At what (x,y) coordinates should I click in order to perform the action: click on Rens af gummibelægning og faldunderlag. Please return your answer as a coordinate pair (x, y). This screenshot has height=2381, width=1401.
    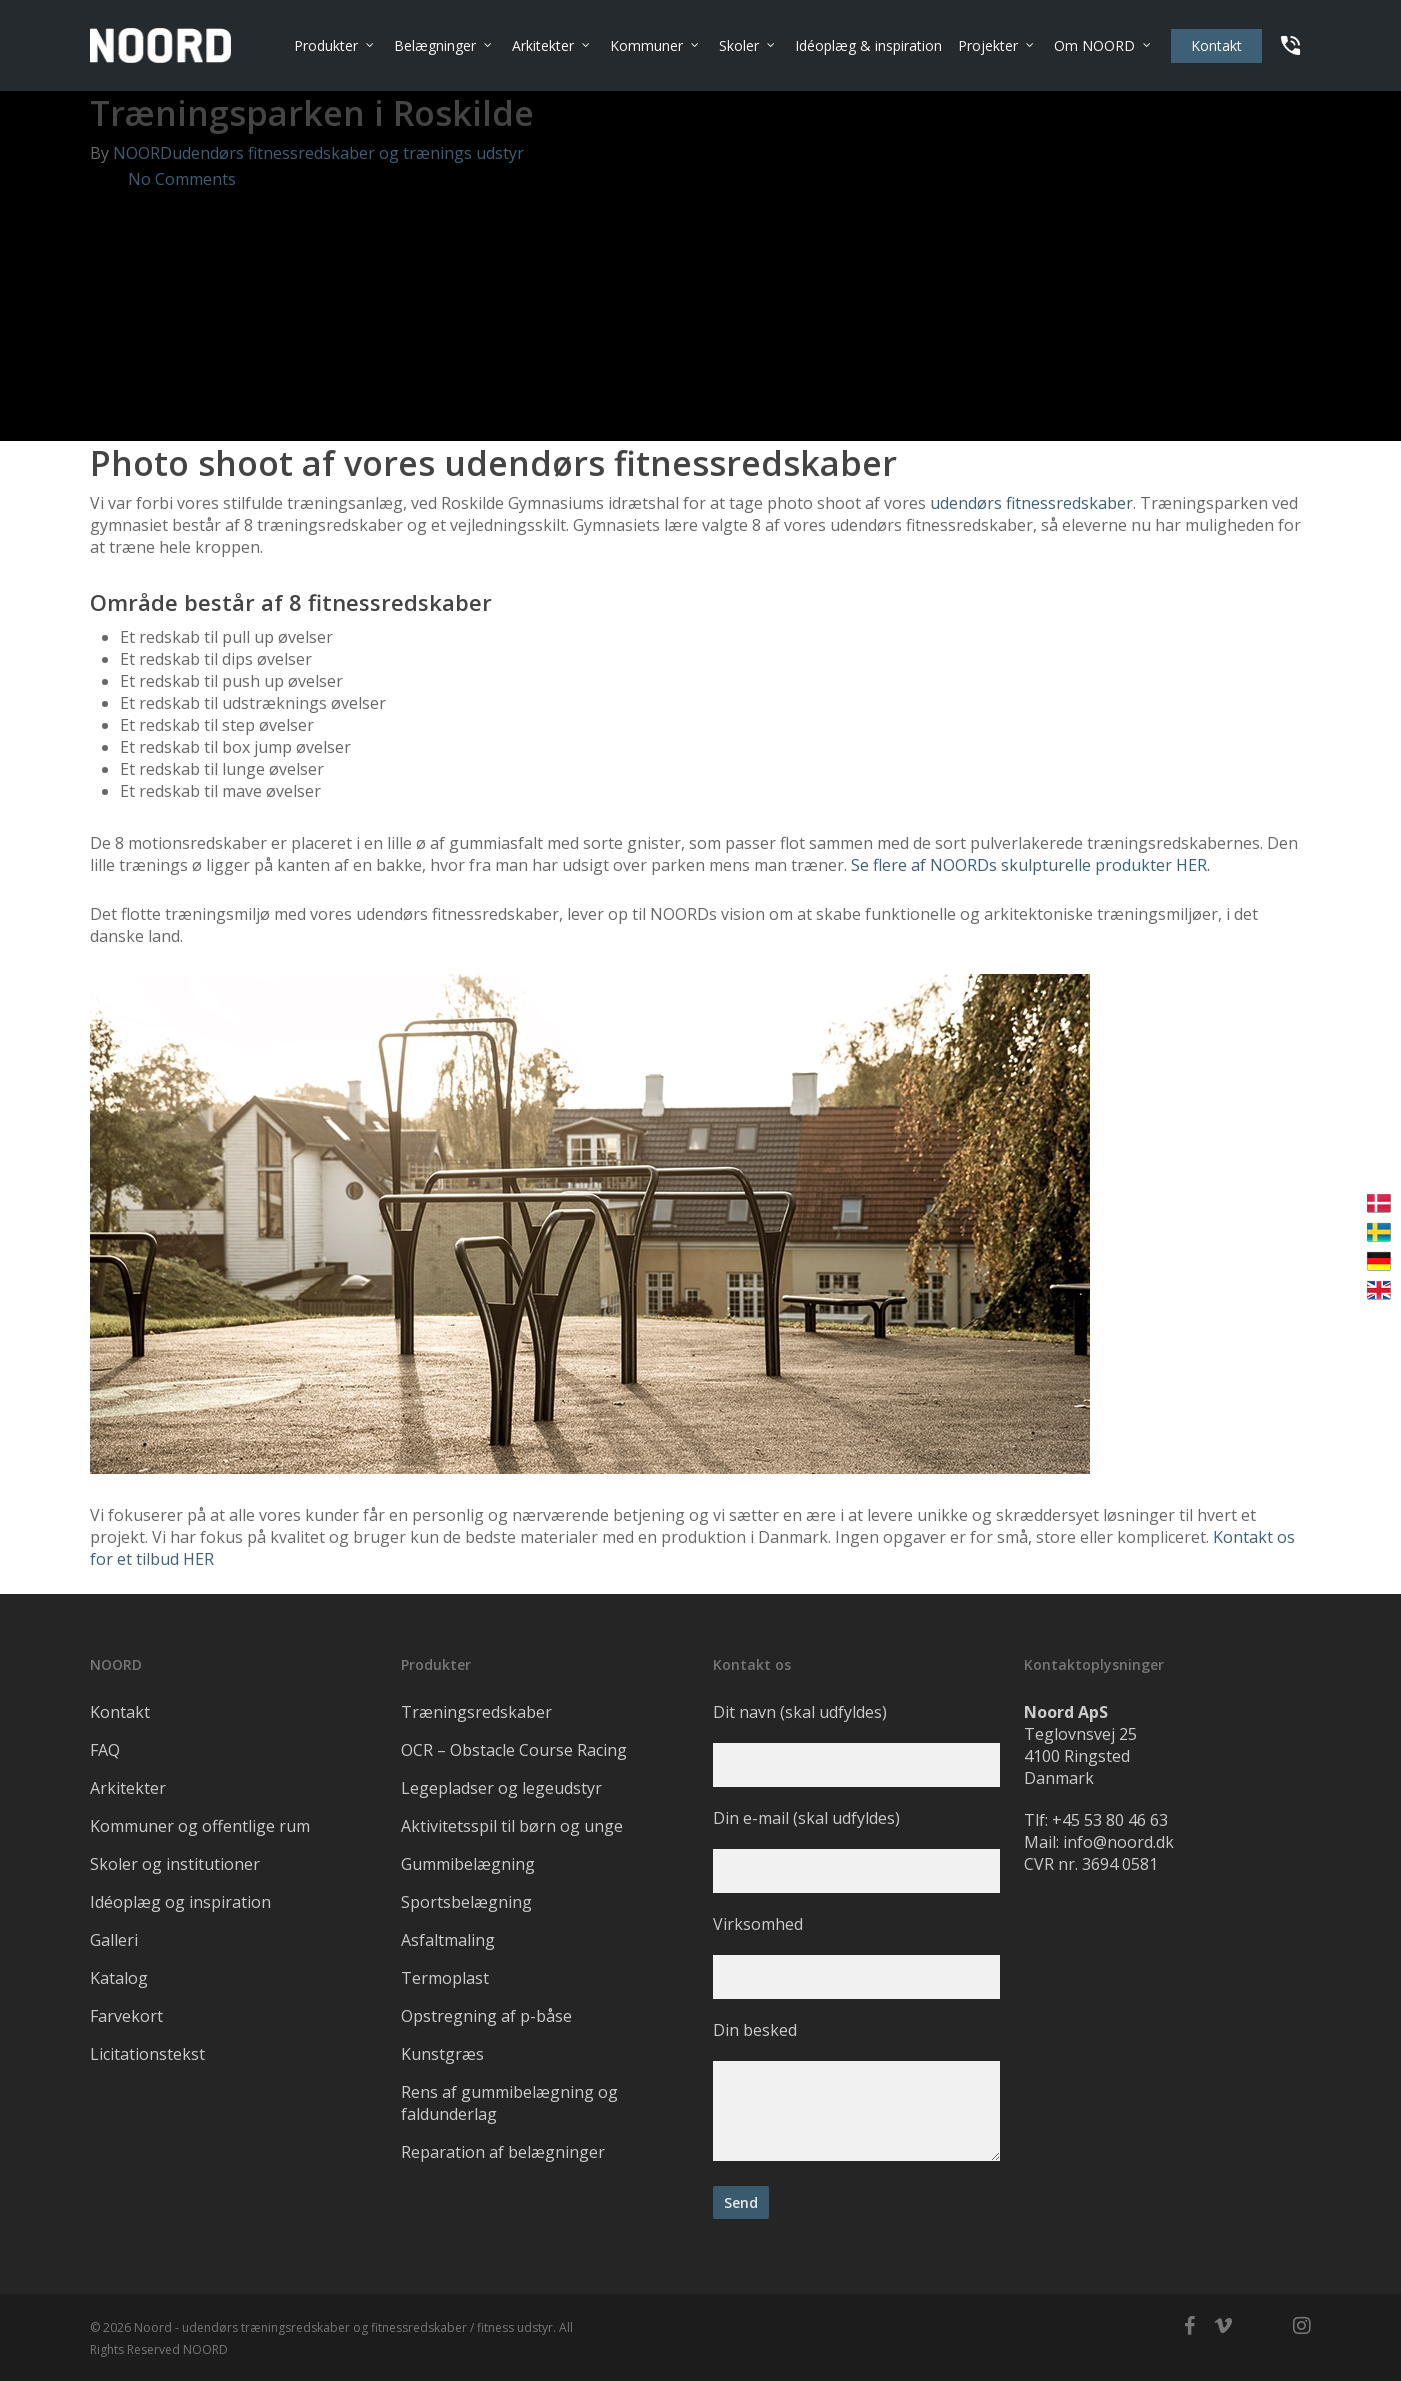
    Looking at the image, I should click on (509, 2103).